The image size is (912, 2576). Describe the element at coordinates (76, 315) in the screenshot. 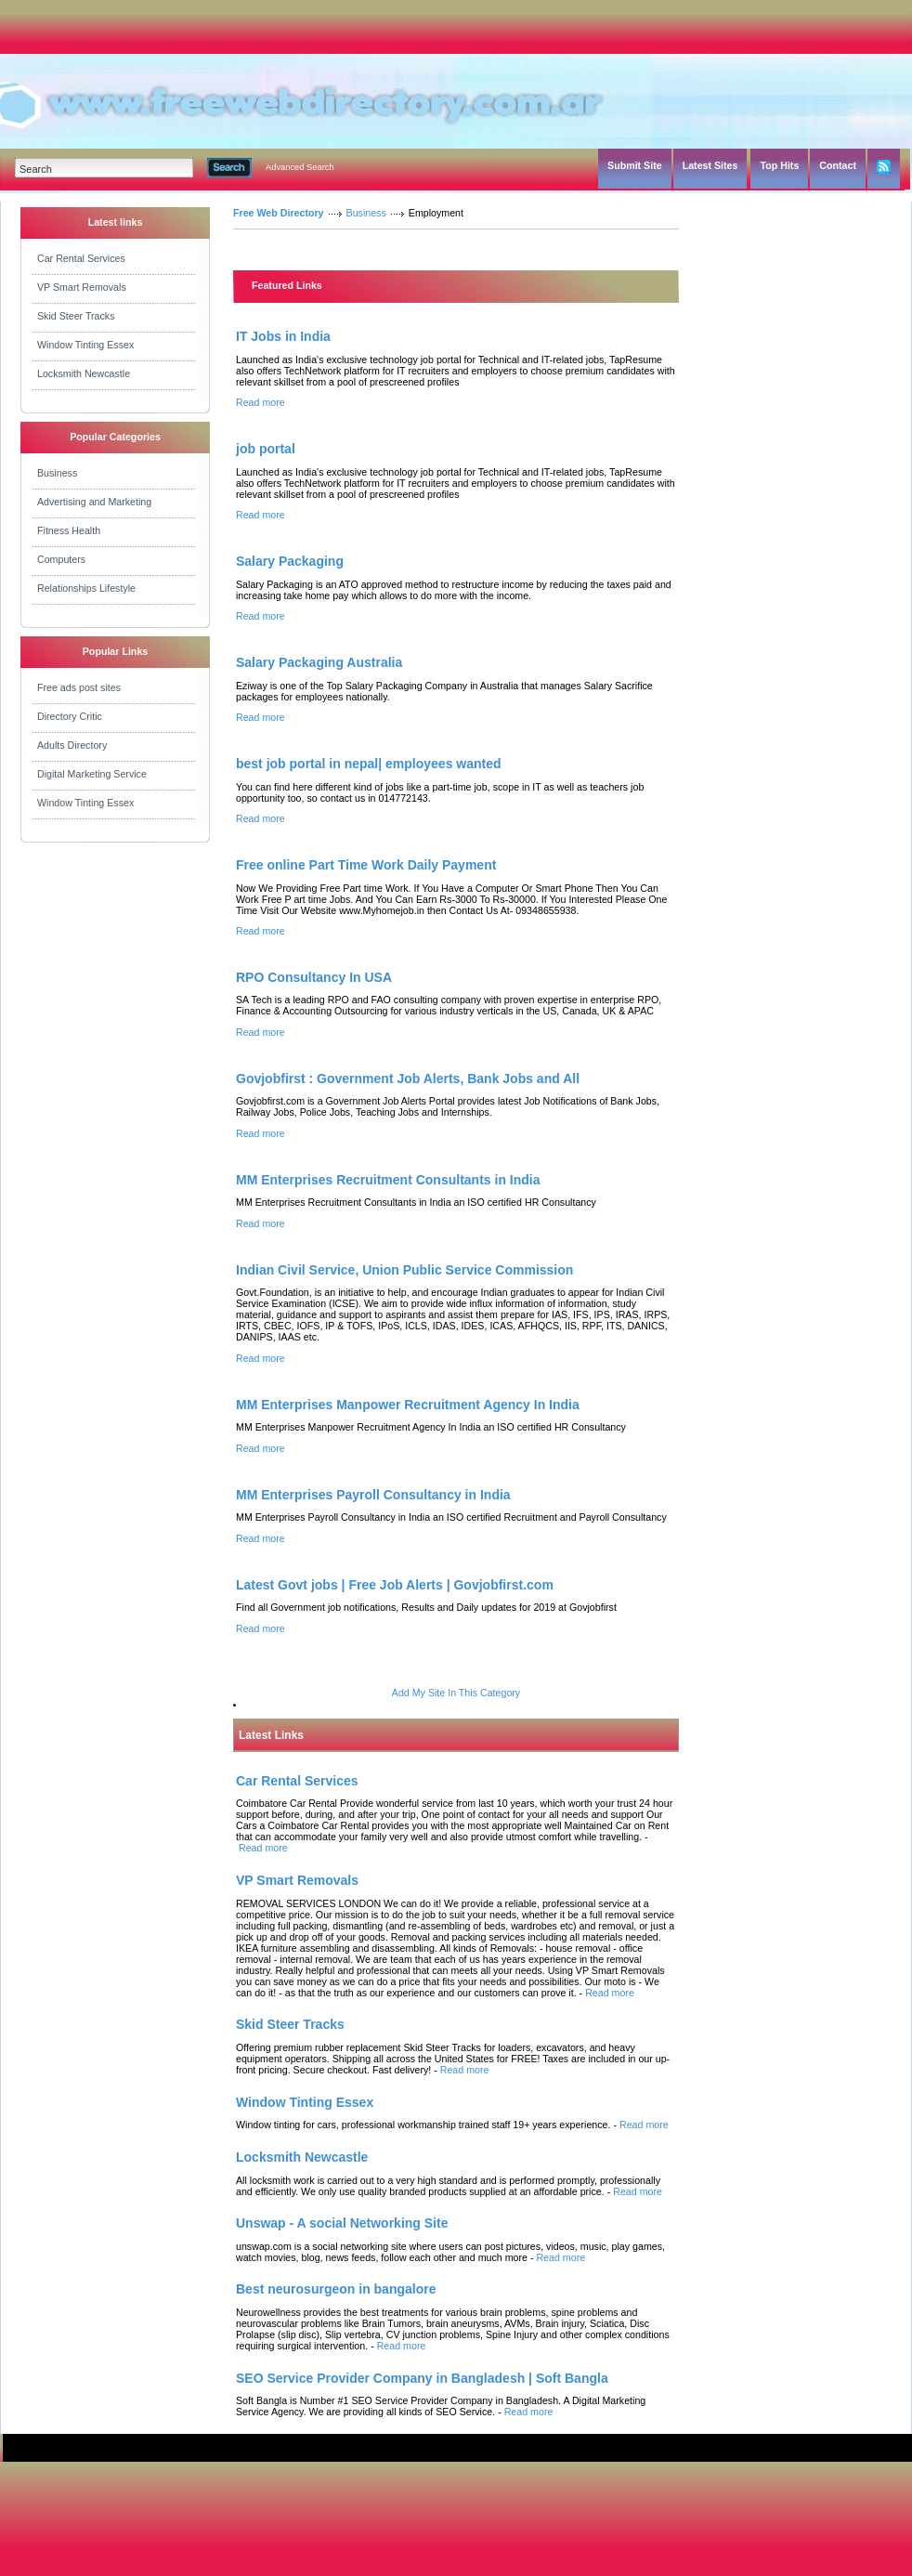

I see `Skid Steer Tracks` at that location.